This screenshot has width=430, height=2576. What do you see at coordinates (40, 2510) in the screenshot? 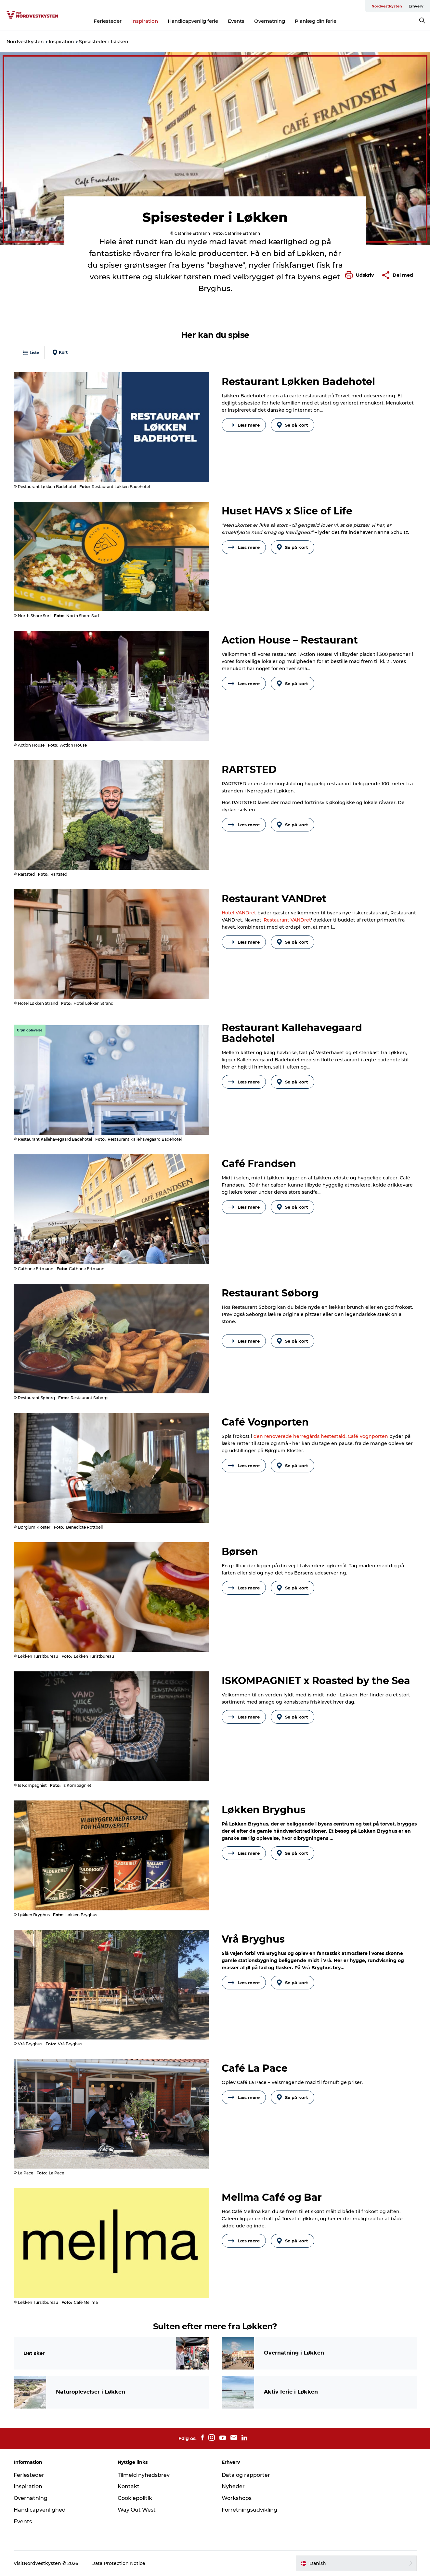
I see `Handicapvenlighed` at bounding box center [40, 2510].